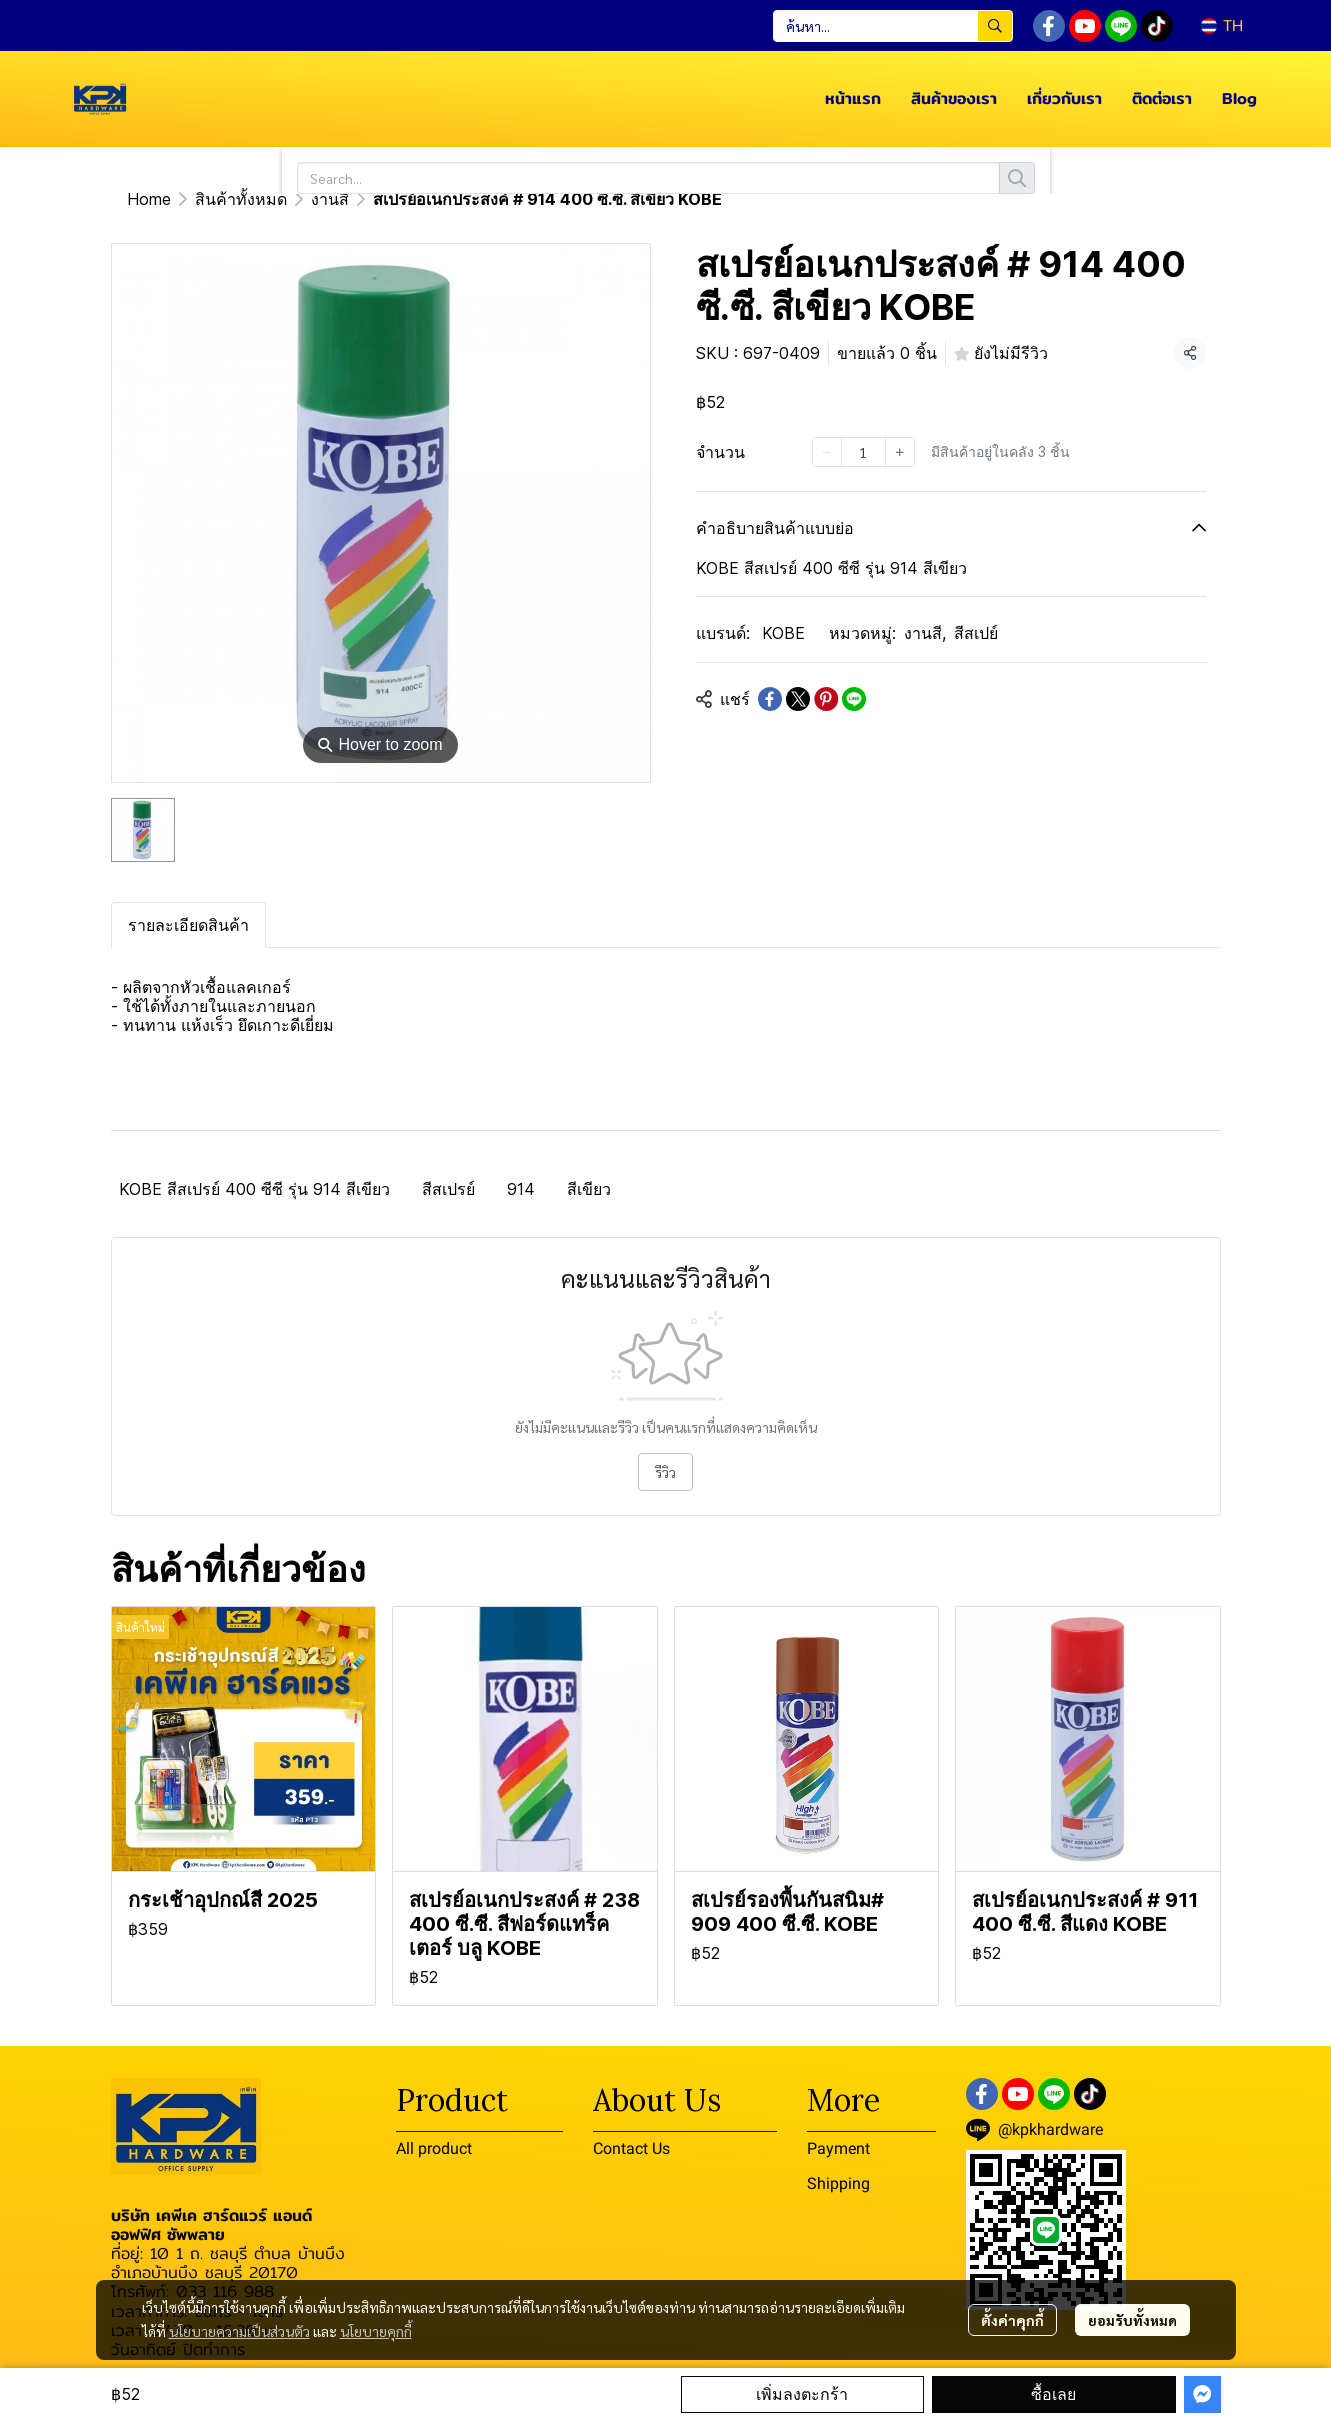 The height and width of the screenshot is (2421, 1331). Describe the element at coordinates (838, 2183) in the screenshot. I see `Shipping` at that location.